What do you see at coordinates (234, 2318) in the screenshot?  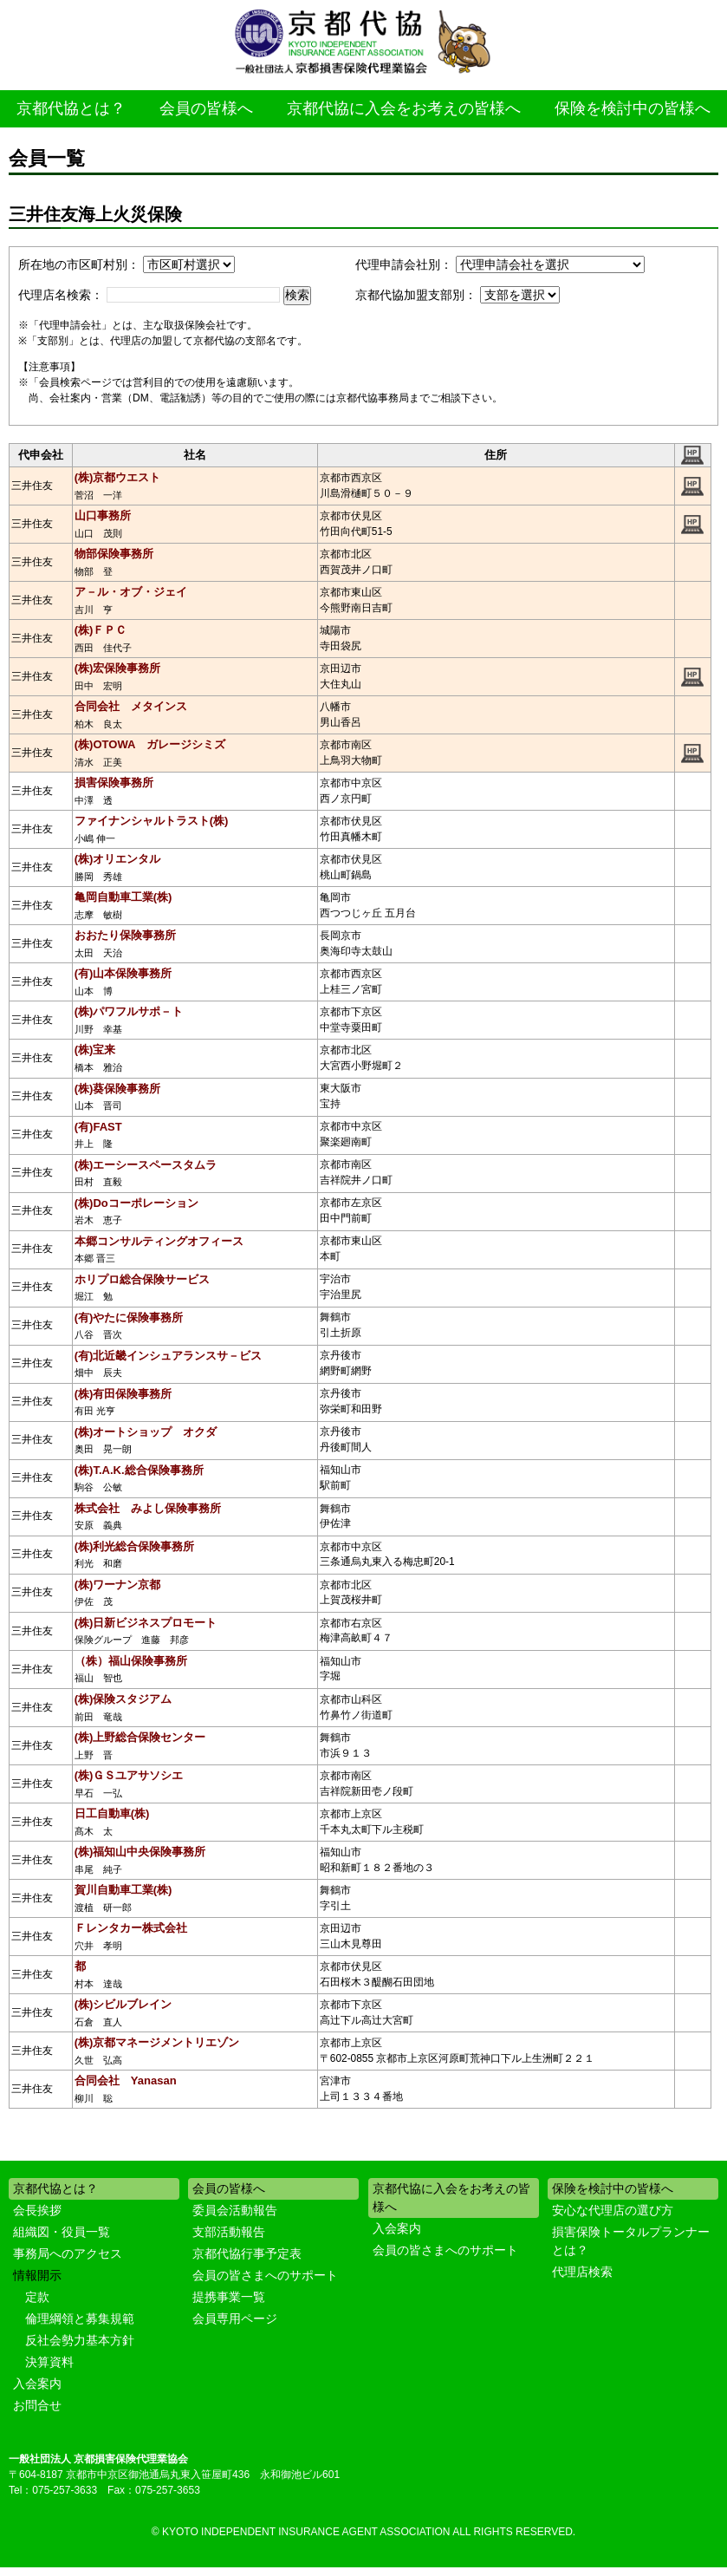 I see `会員専用ページ` at bounding box center [234, 2318].